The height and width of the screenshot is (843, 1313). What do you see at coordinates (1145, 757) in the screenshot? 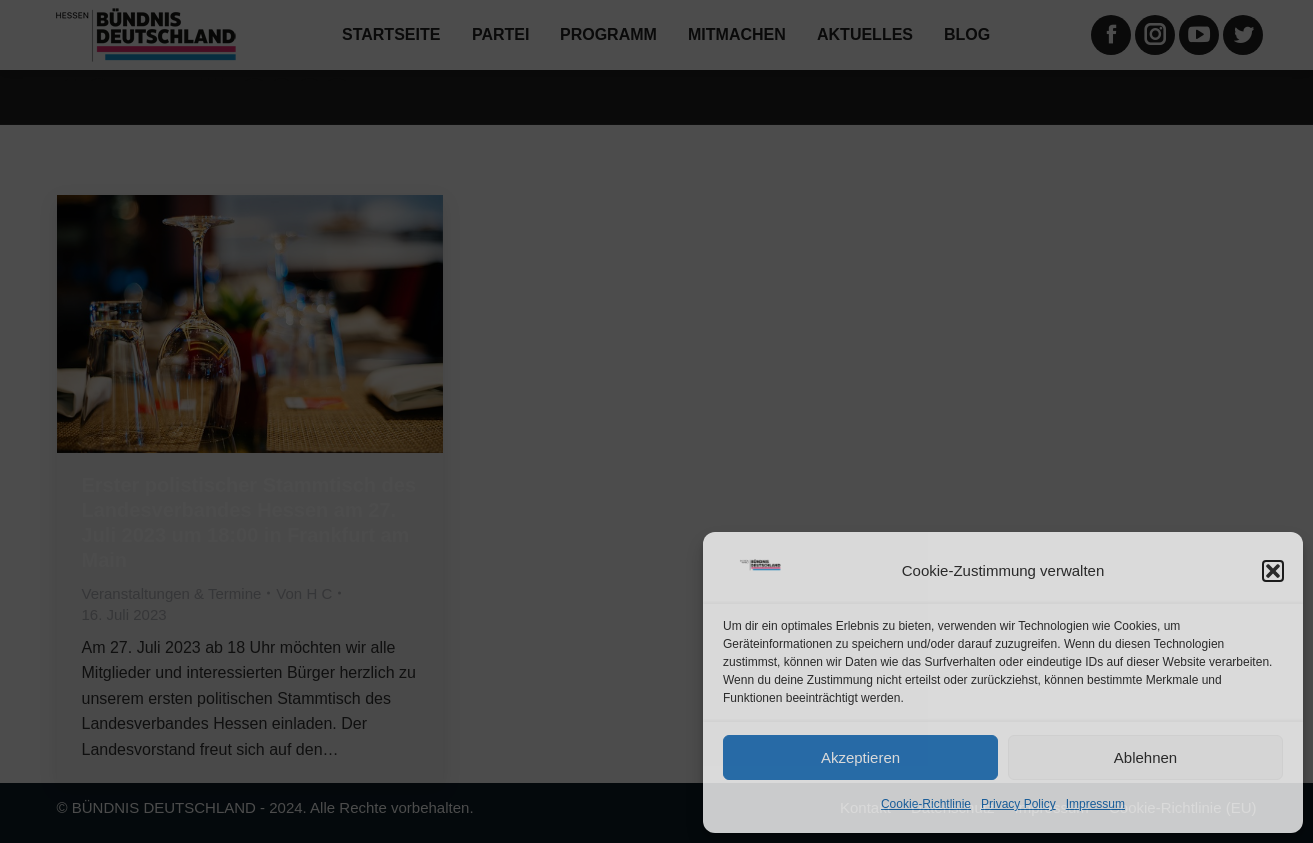
I see `Ablehnen` at bounding box center [1145, 757].